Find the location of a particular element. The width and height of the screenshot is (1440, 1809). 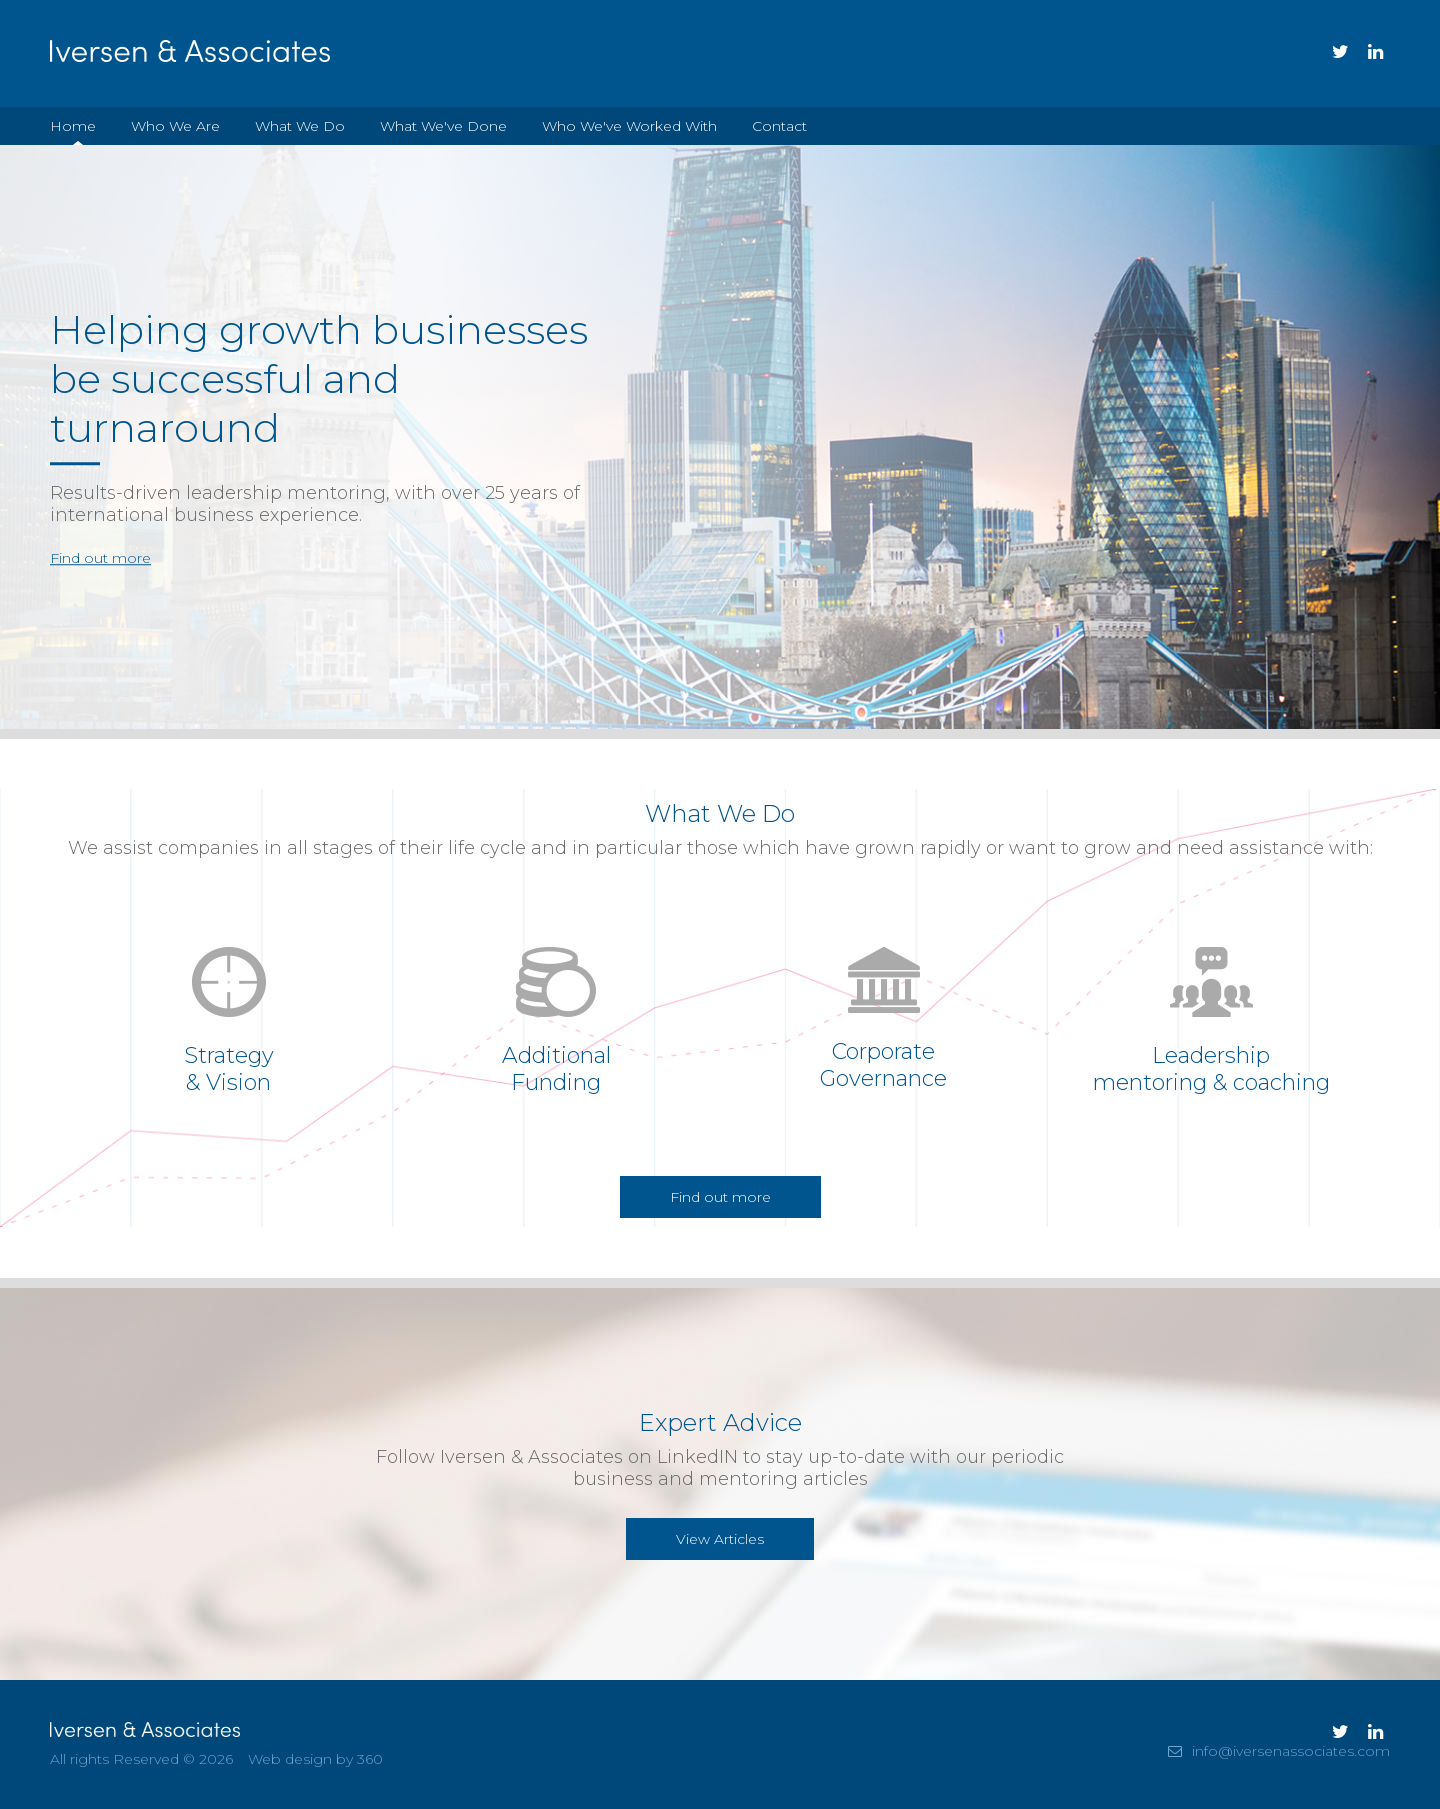

info@iversenassociates.com is located at coordinates (1291, 1751).